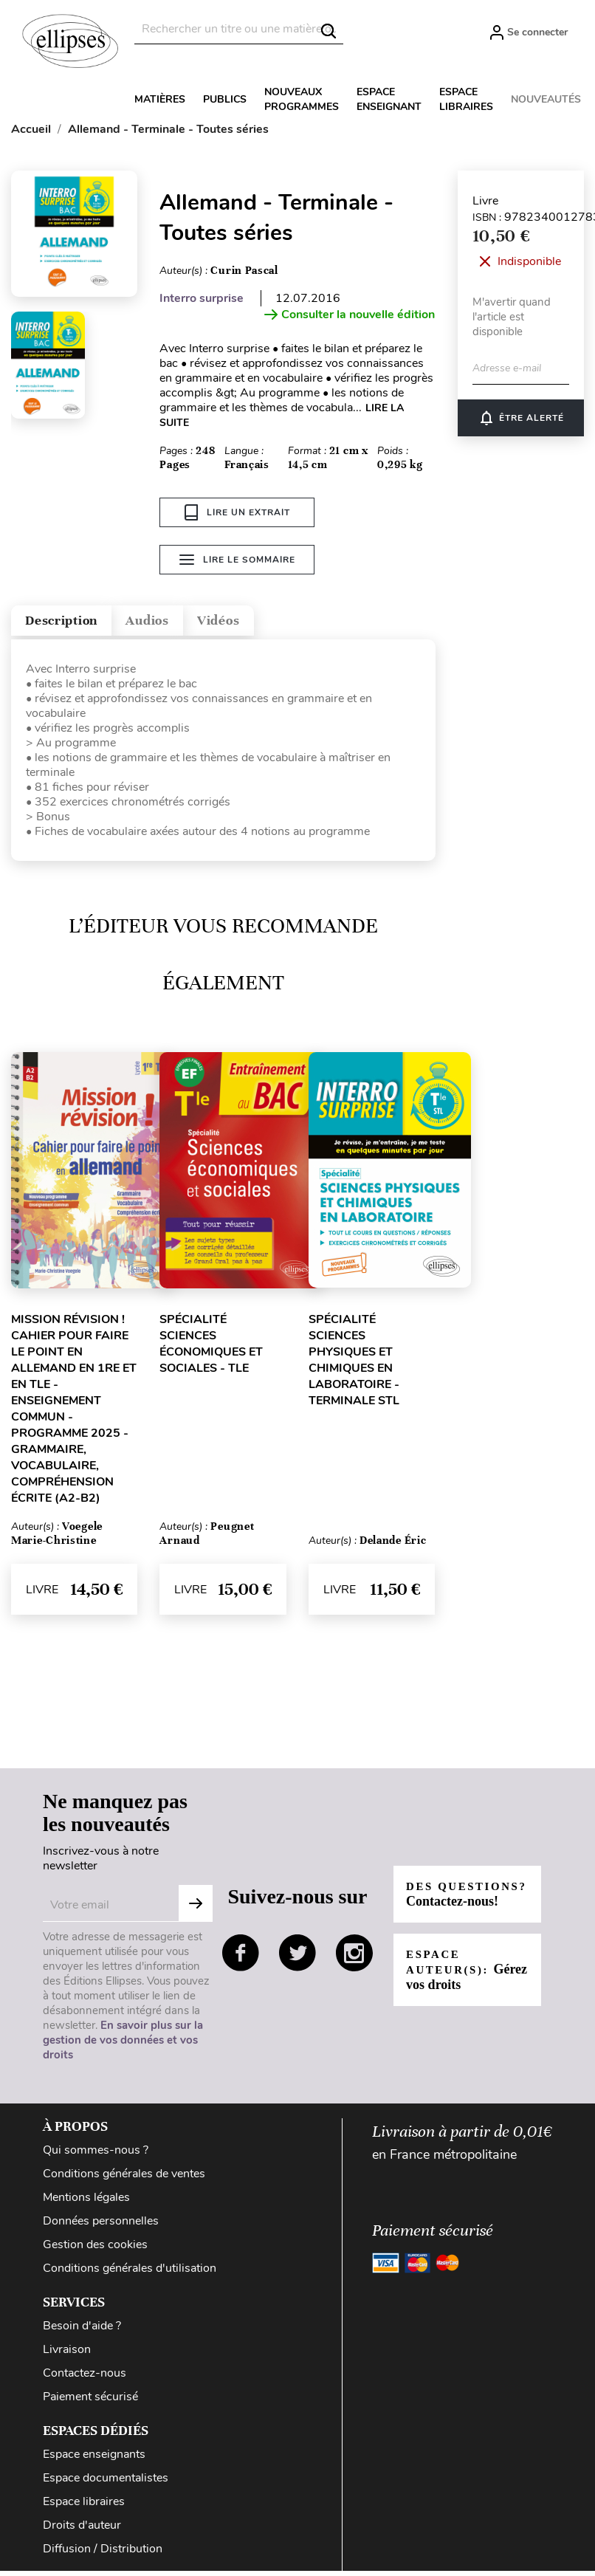 This screenshot has height=2576, width=595. What do you see at coordinates (279, 621) in the screenshot?
I see `Vidéos [tab]` at bounding box center [279, 621].